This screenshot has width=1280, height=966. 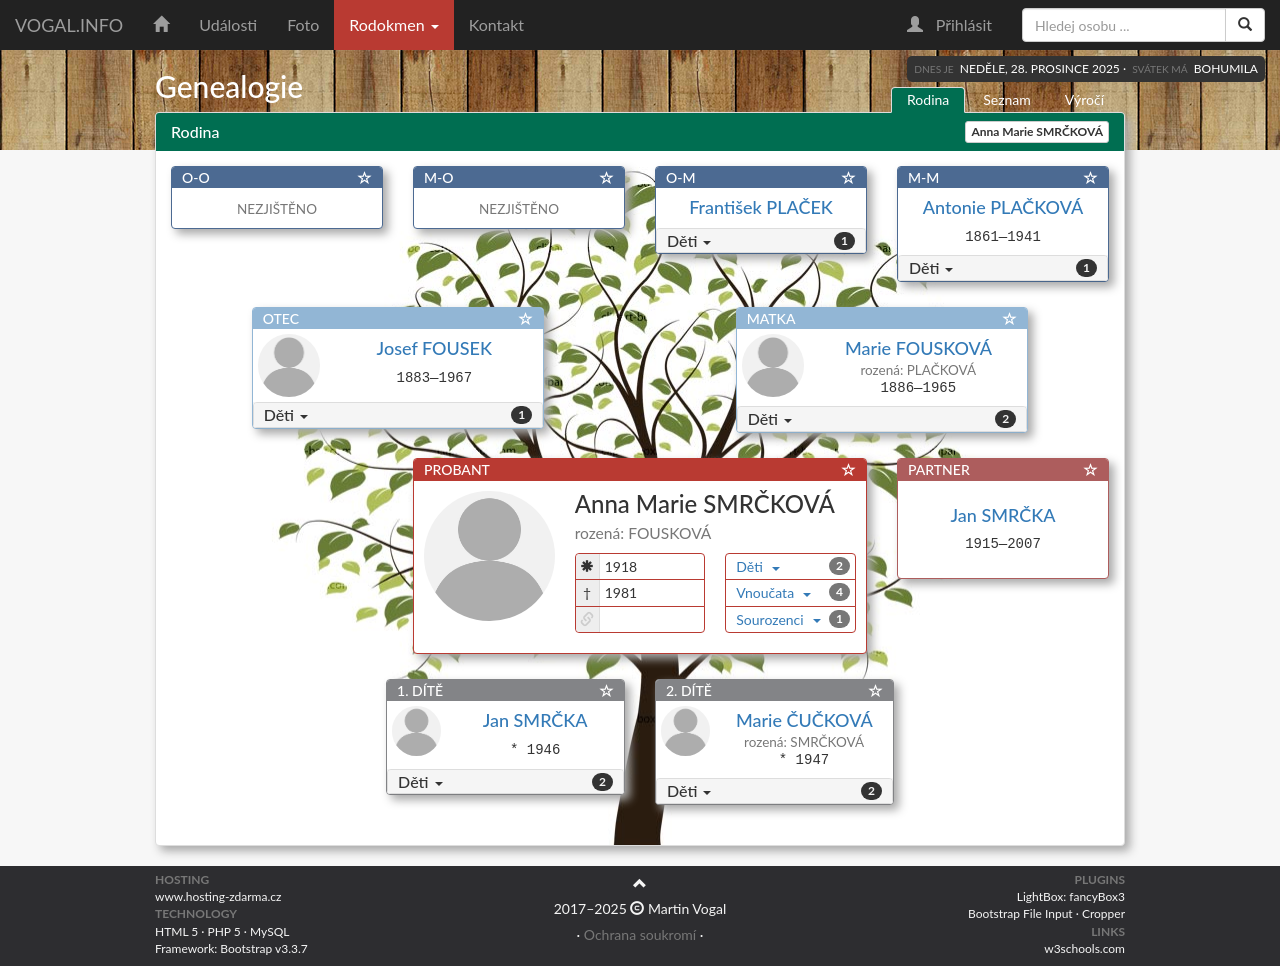 What do you see at coordinates (303, 24) in the screenshot?
I see `Foto` at bounding box center [303, 24].